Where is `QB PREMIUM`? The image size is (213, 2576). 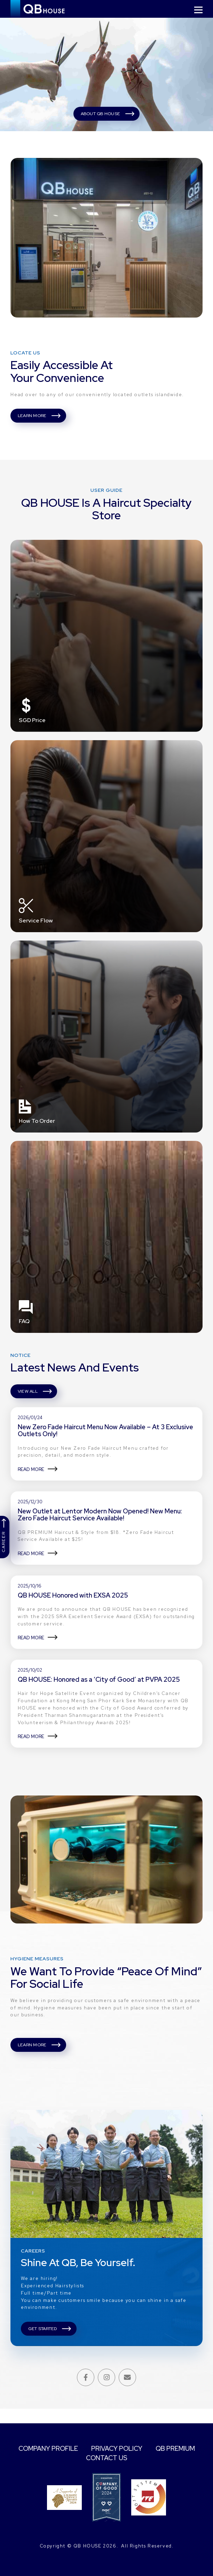 QB PREMIUM is located at coordinates (78, 2458).